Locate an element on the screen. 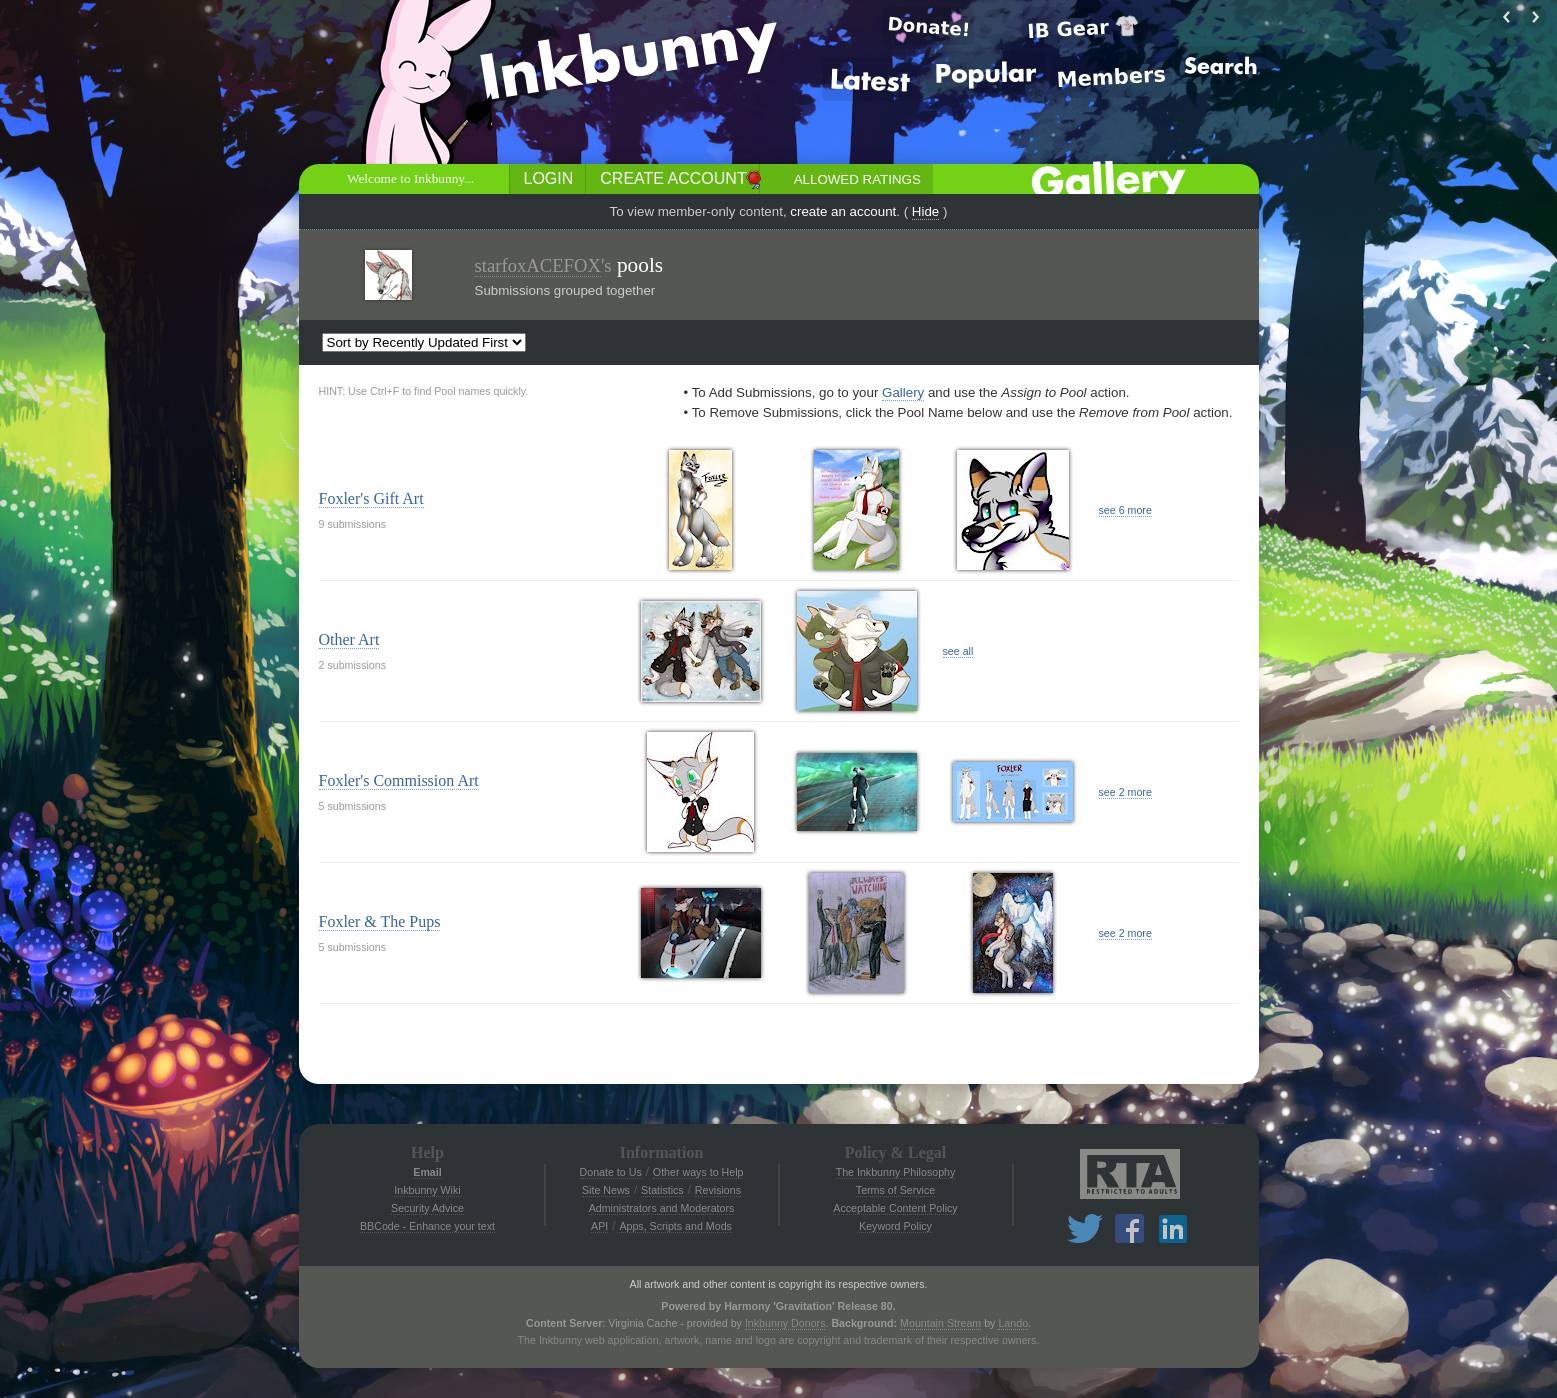  Login is located at coordinates (549, 178).